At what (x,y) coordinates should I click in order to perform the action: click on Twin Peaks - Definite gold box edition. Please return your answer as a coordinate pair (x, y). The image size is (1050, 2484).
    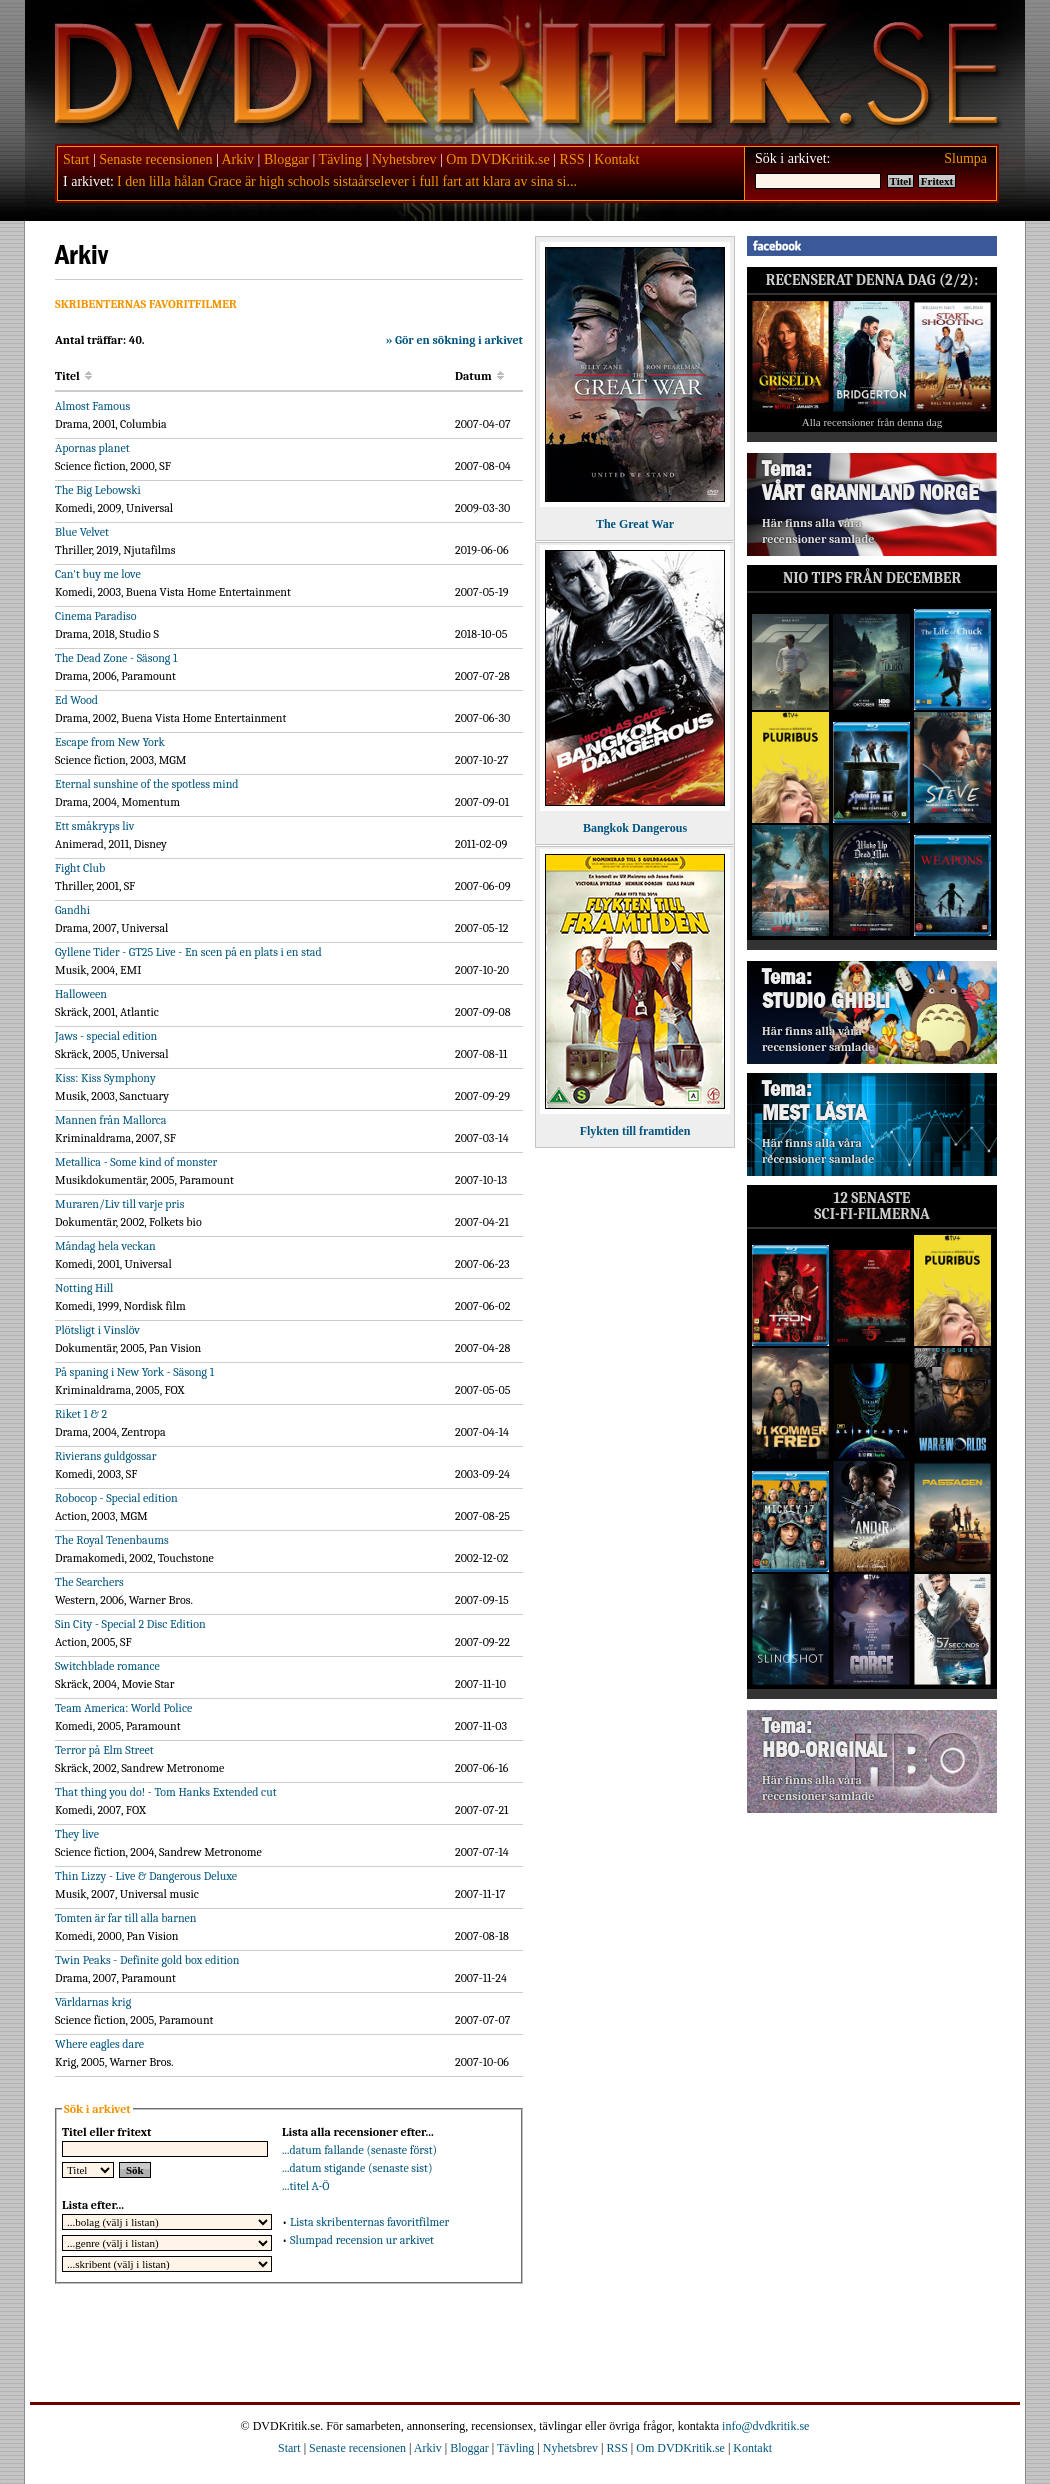
    Looking at the image, I should click on (147, 1960).